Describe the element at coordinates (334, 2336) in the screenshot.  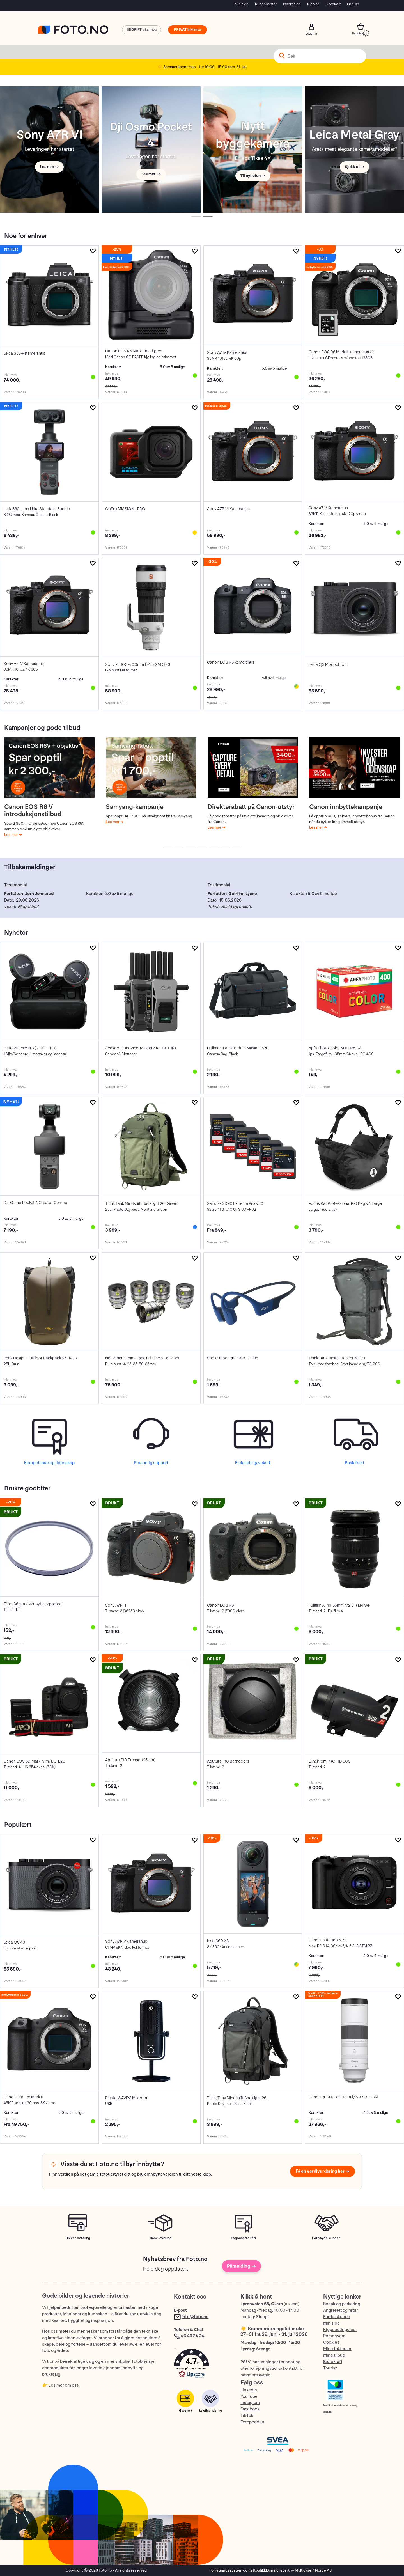
I see `Personvern` at that location.